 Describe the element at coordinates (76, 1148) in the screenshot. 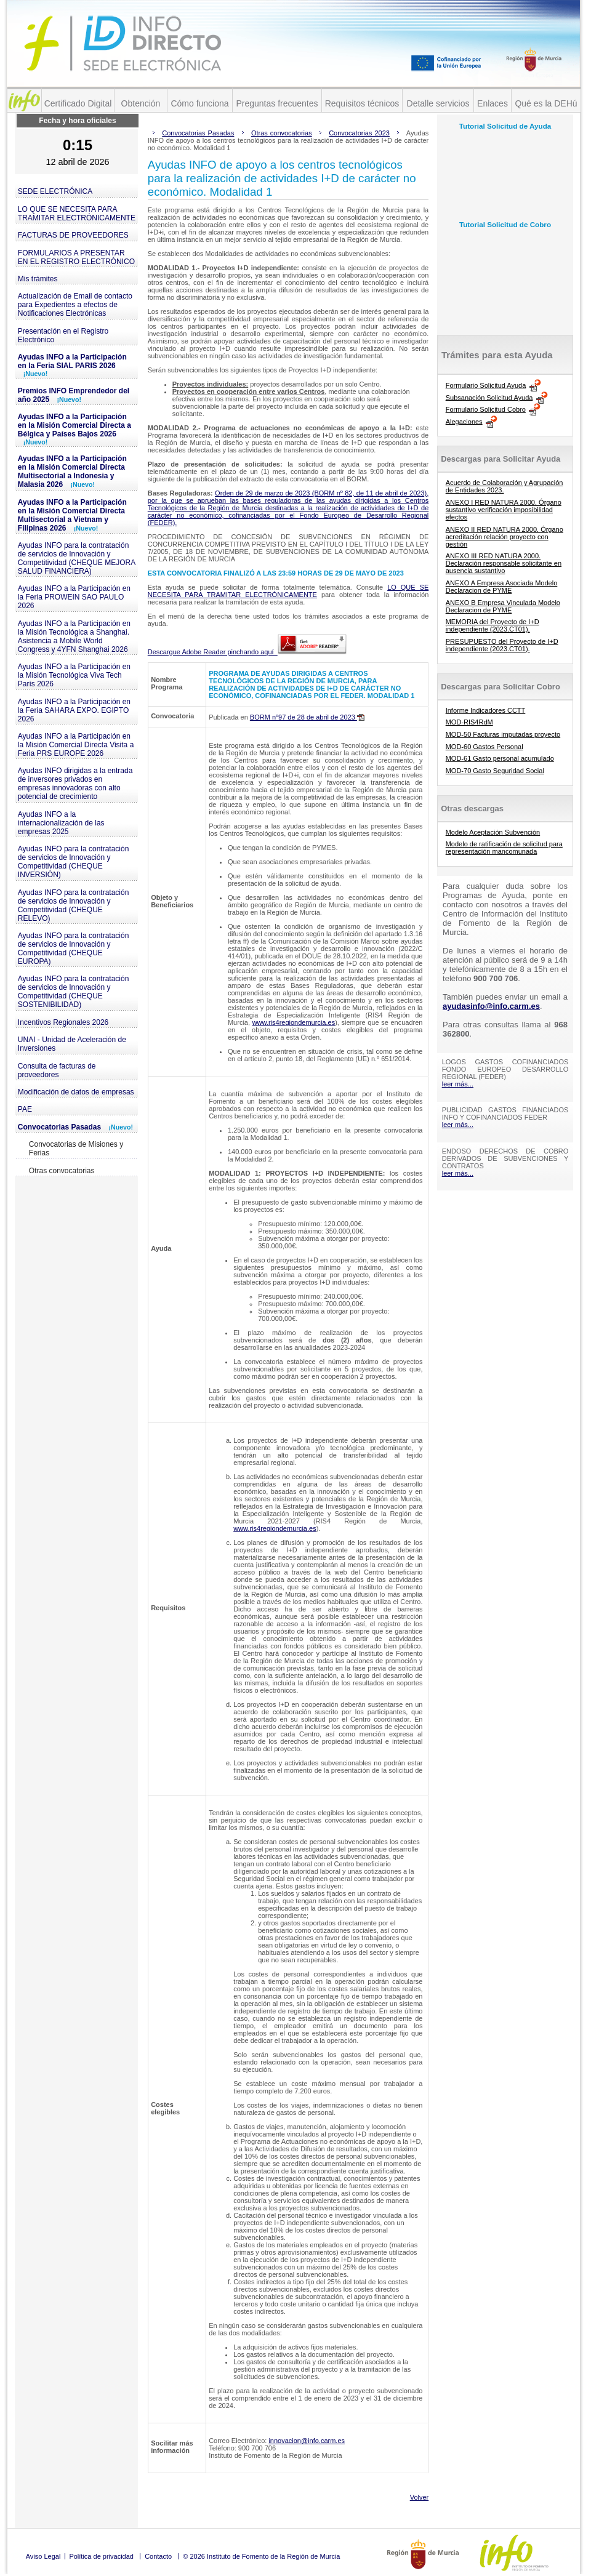

I see `Convocatorias de Misiones y Ferias` at that location.